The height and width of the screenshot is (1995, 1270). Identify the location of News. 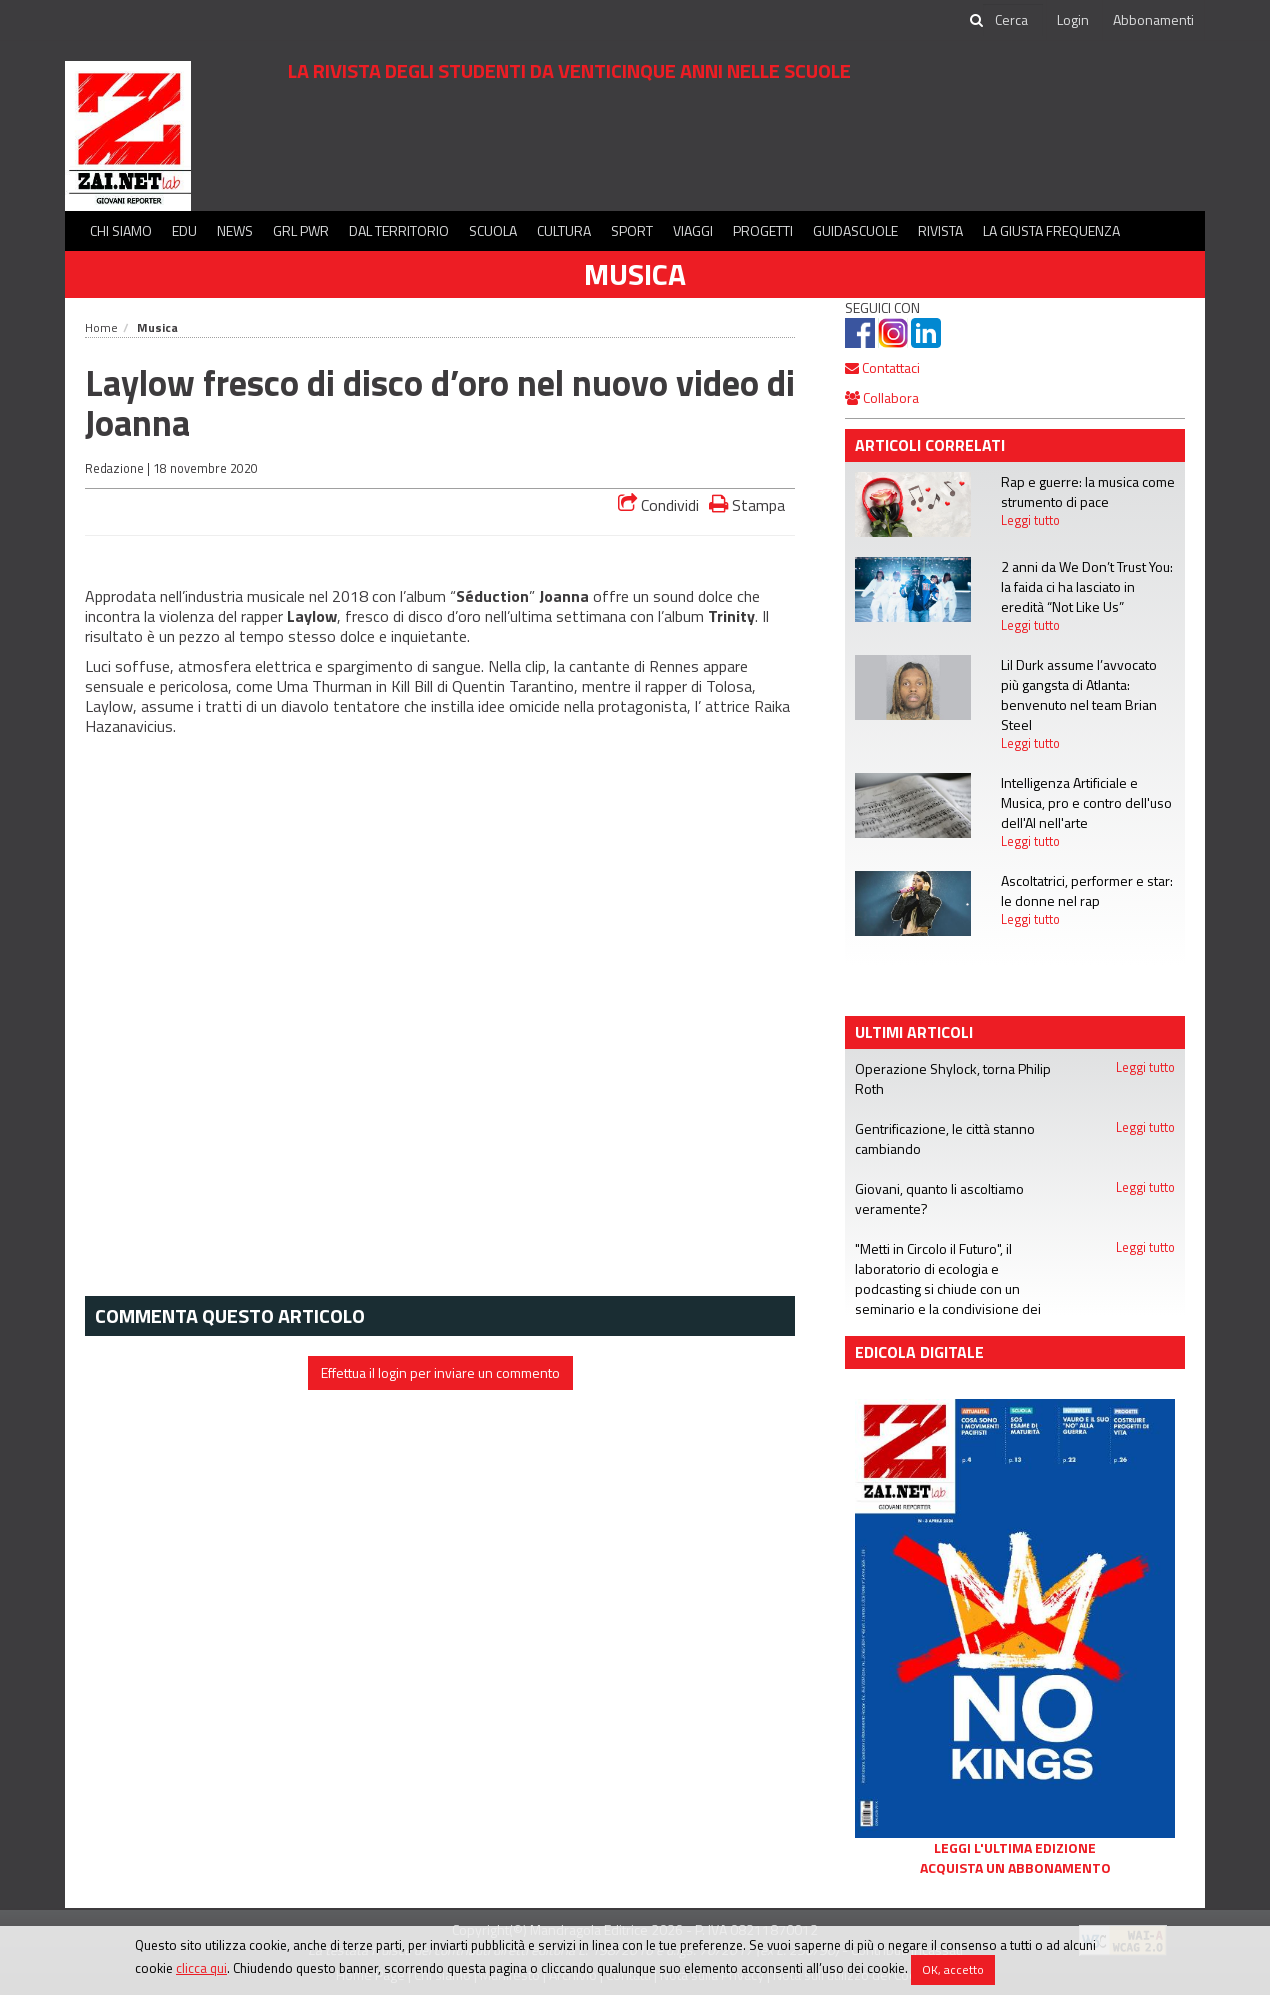
(235, 230).